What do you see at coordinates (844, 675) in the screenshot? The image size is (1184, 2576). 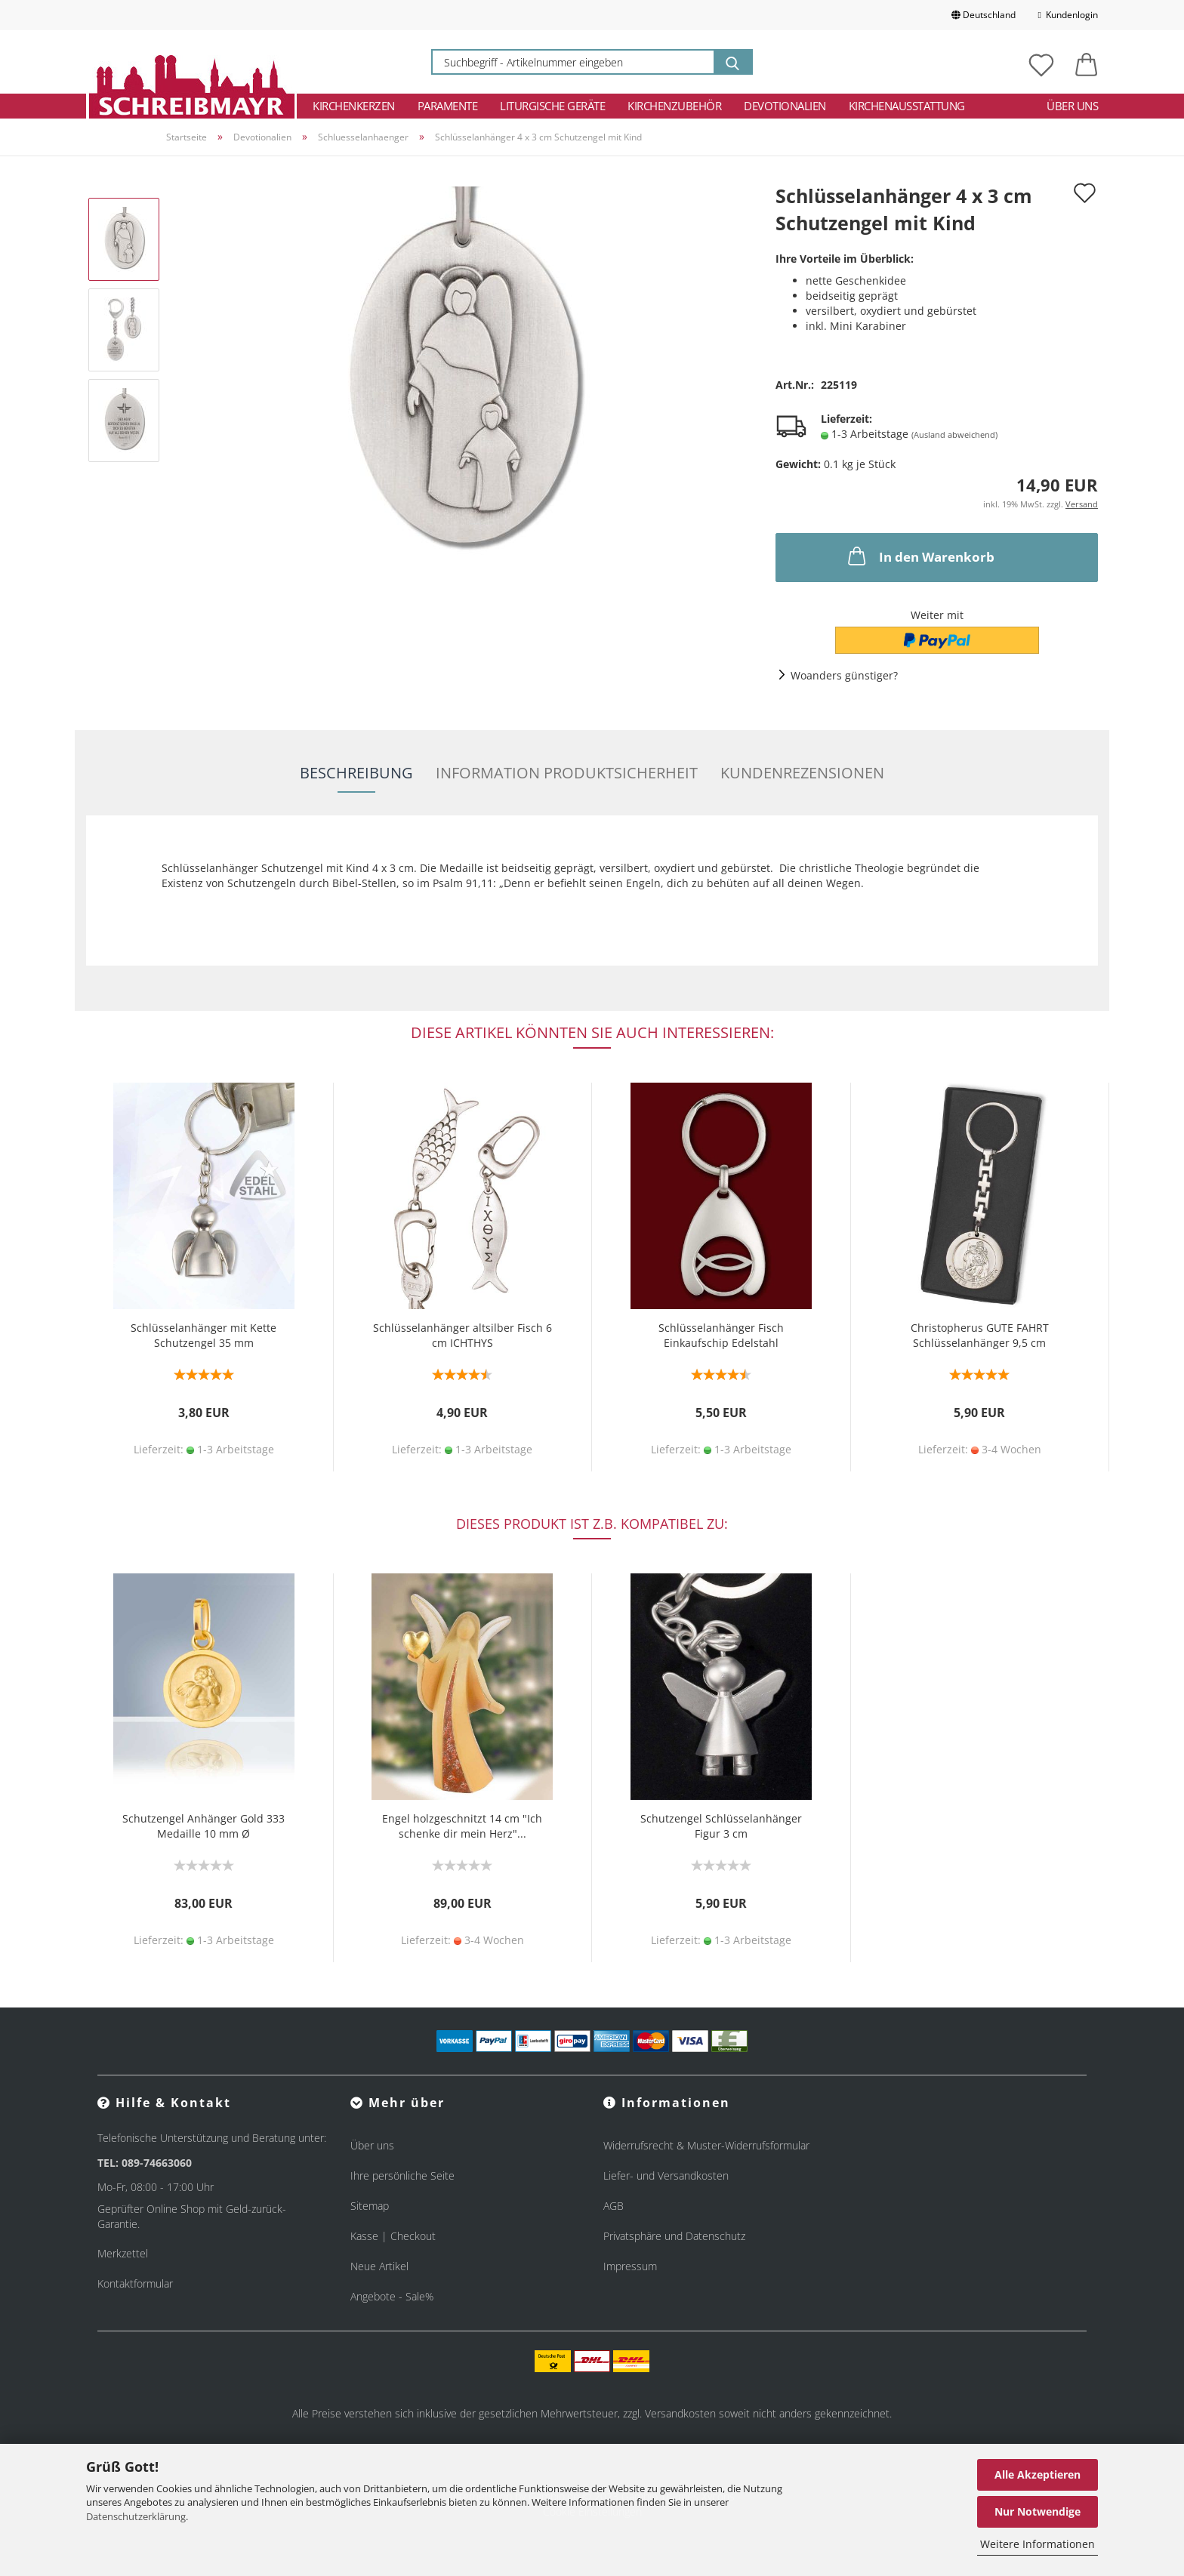 I see `Woanders günstiger?` at bounding box center [844, 675].